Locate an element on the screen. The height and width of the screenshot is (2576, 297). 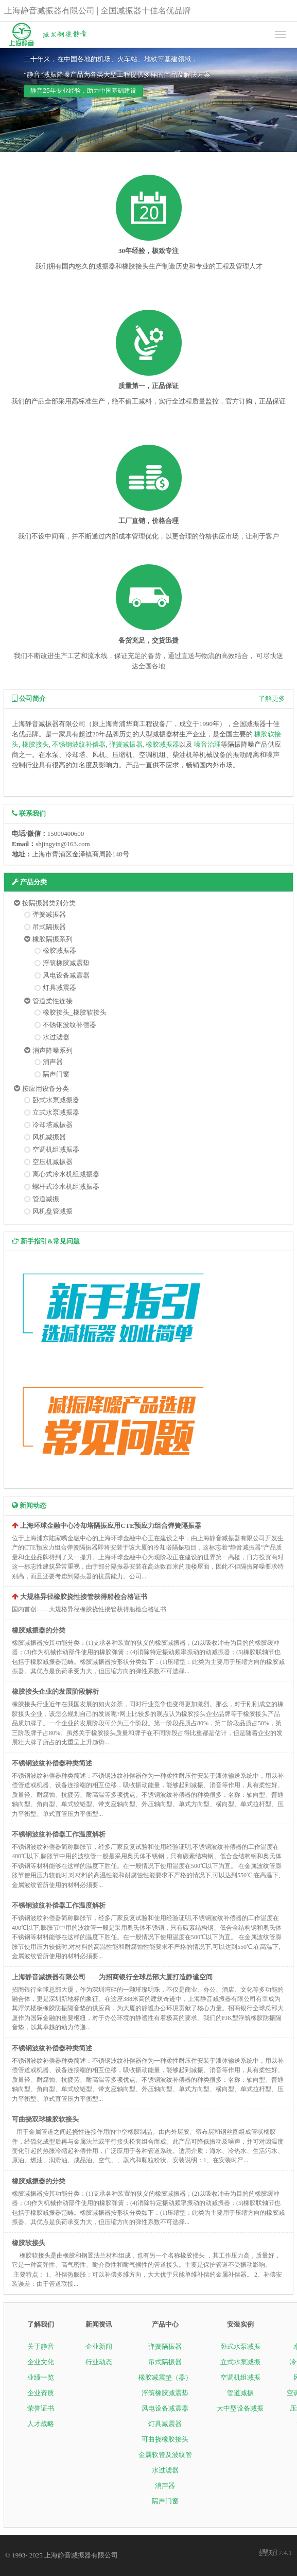
不锈钢波纹补偿器工作温度解析 is located at coordinates (59, 1834).